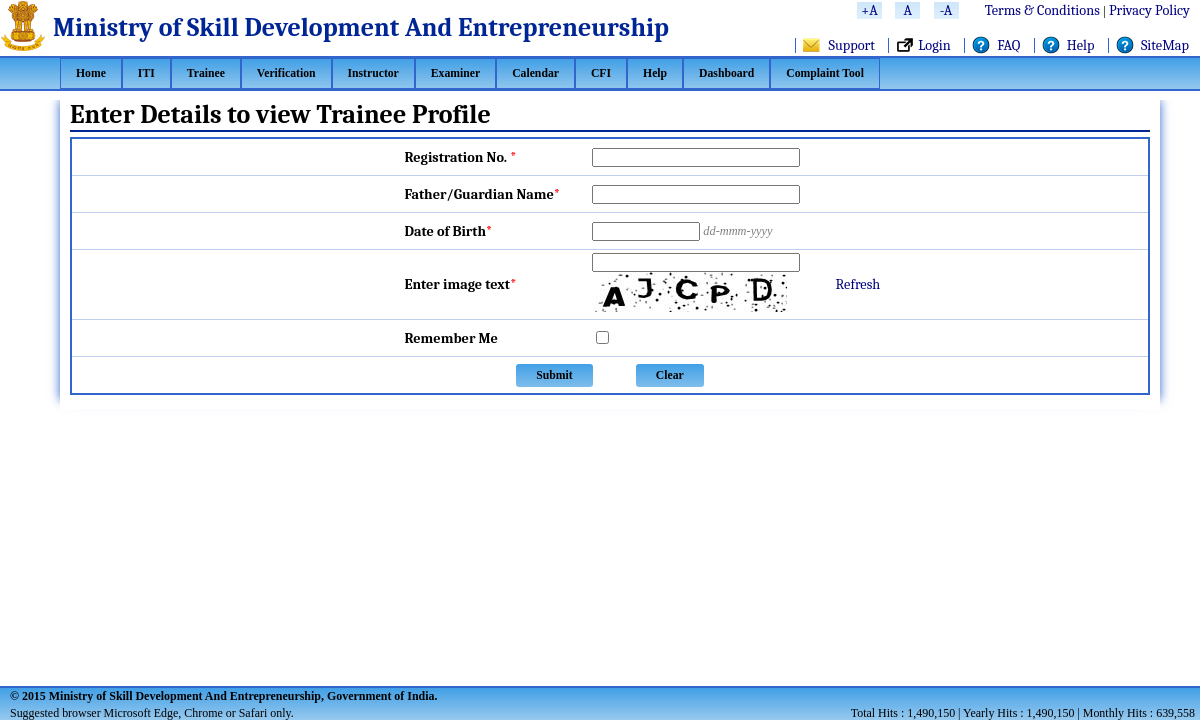 Image resolution: width=1200 pixels, height=720 pixels. Describe the element at coordinates (286, 73) in the screenshot. I see `Verification` at that location.